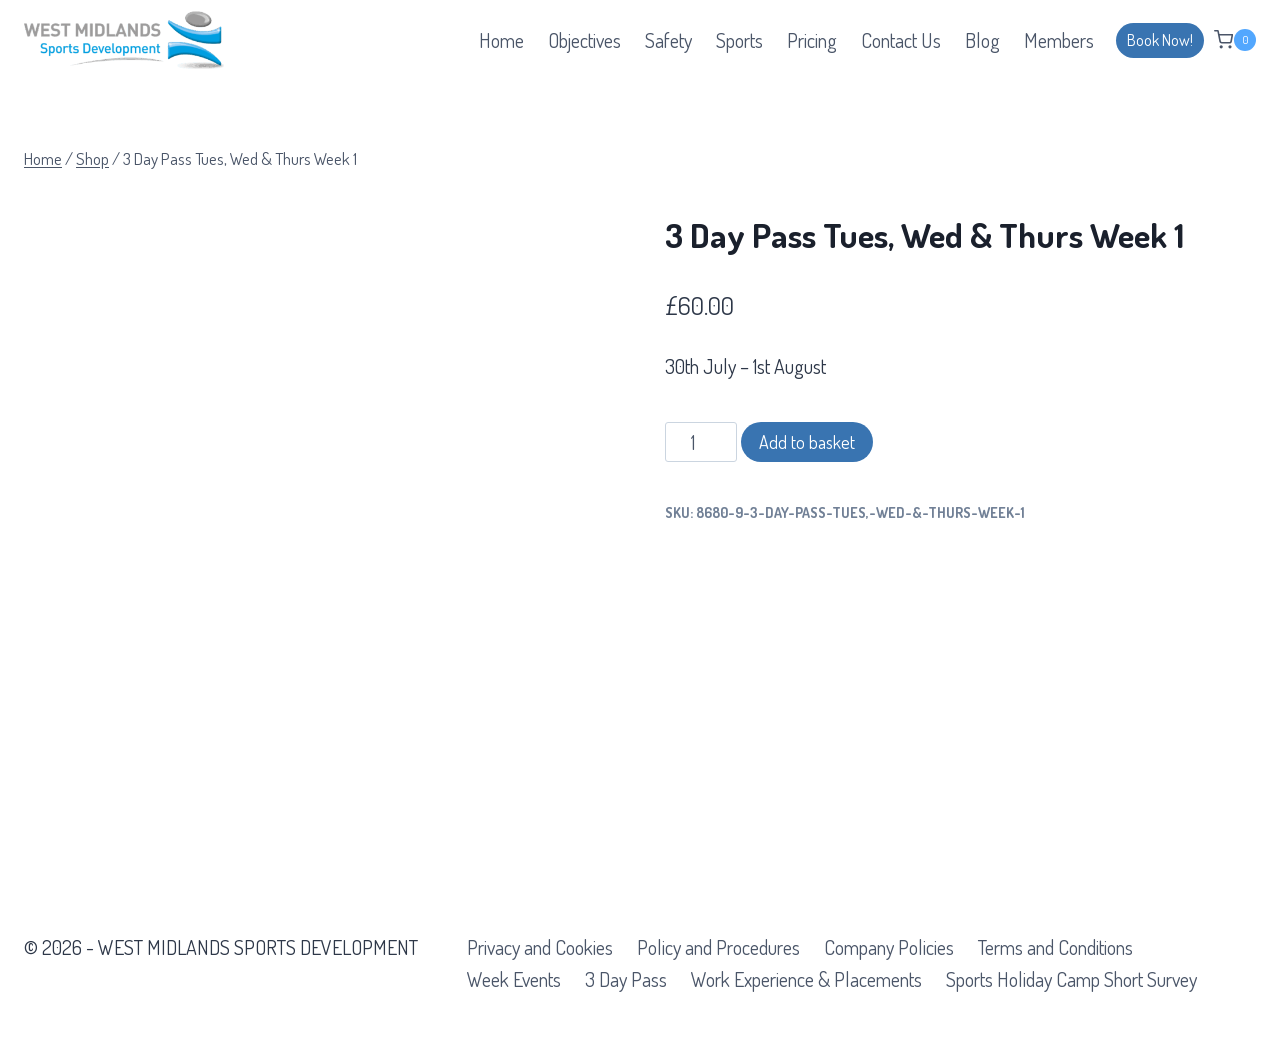 The height and width of the screenshot is (1059, 1280). Describe the element at coordinates (1160, 40) in the screenshot. I see `Book Now!` at that location.